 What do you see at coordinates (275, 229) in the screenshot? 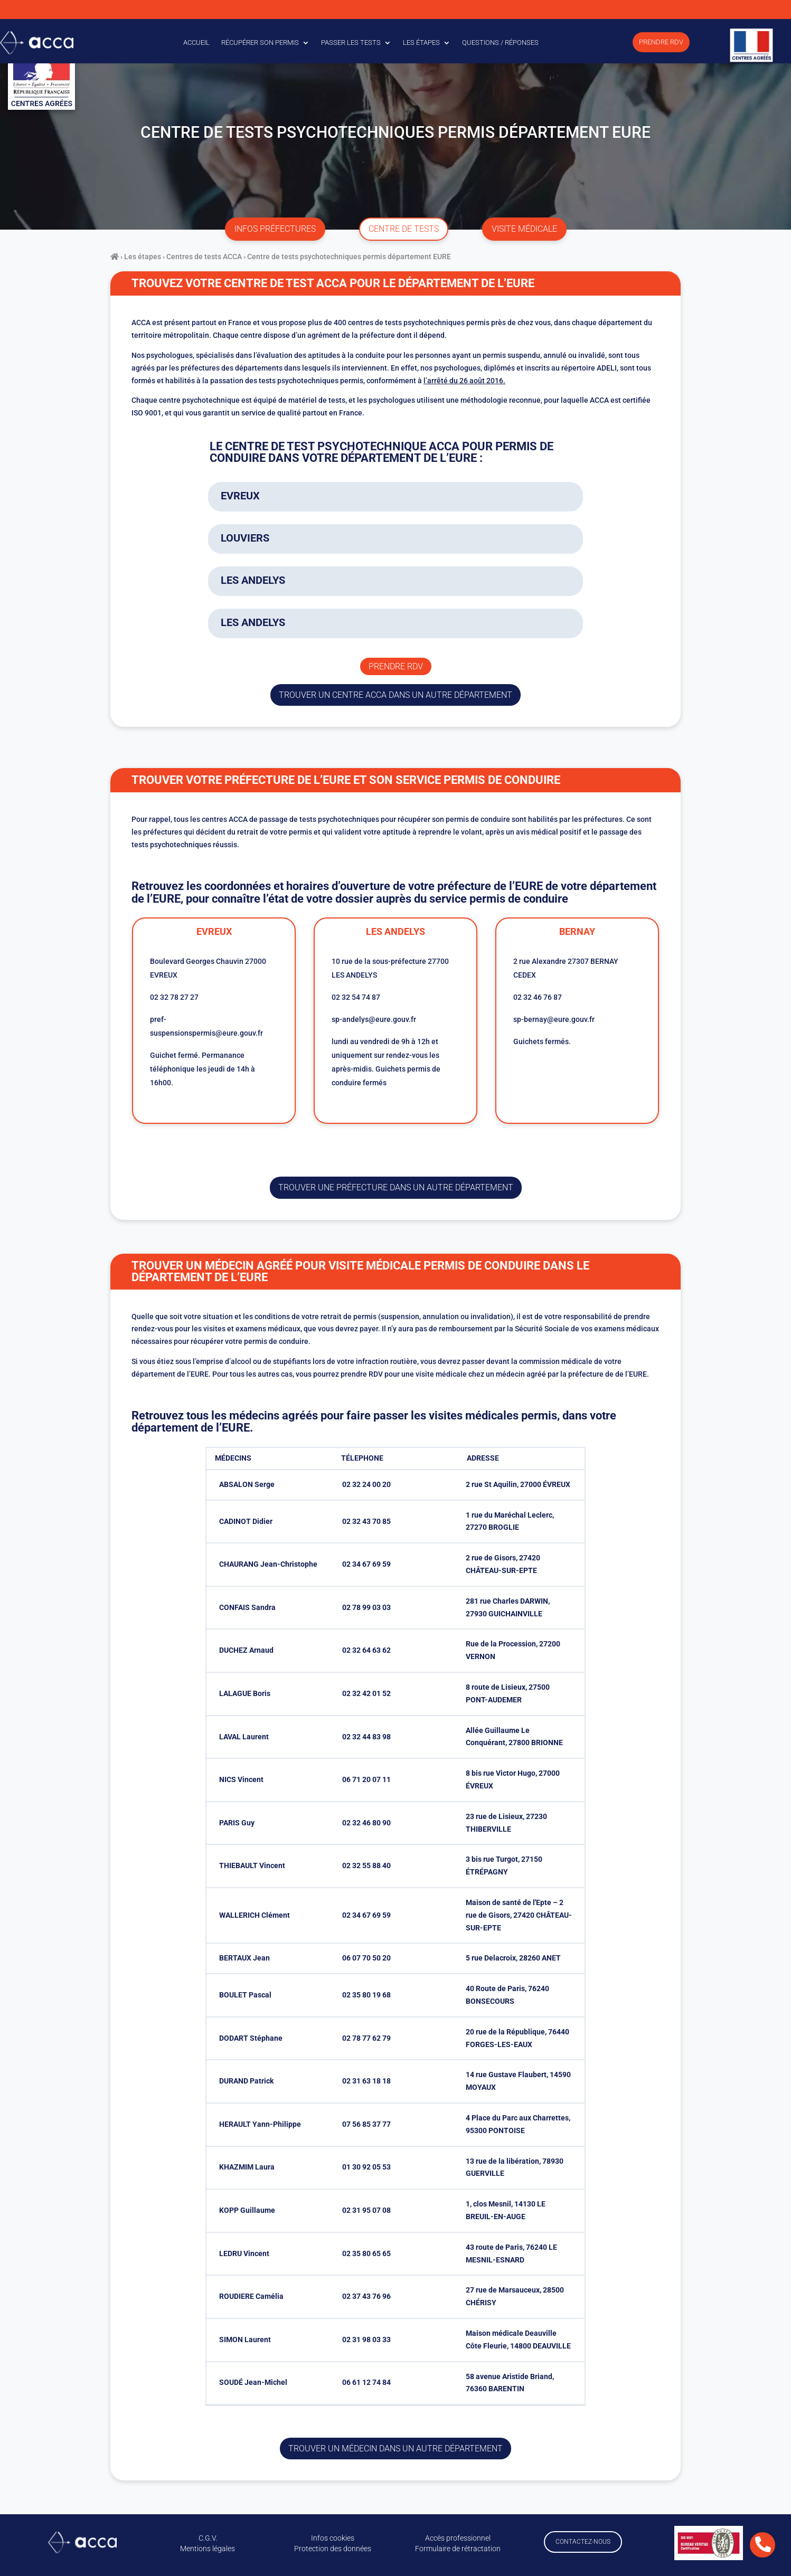
I see `infos préfectures` at bounding box center [275, 229].